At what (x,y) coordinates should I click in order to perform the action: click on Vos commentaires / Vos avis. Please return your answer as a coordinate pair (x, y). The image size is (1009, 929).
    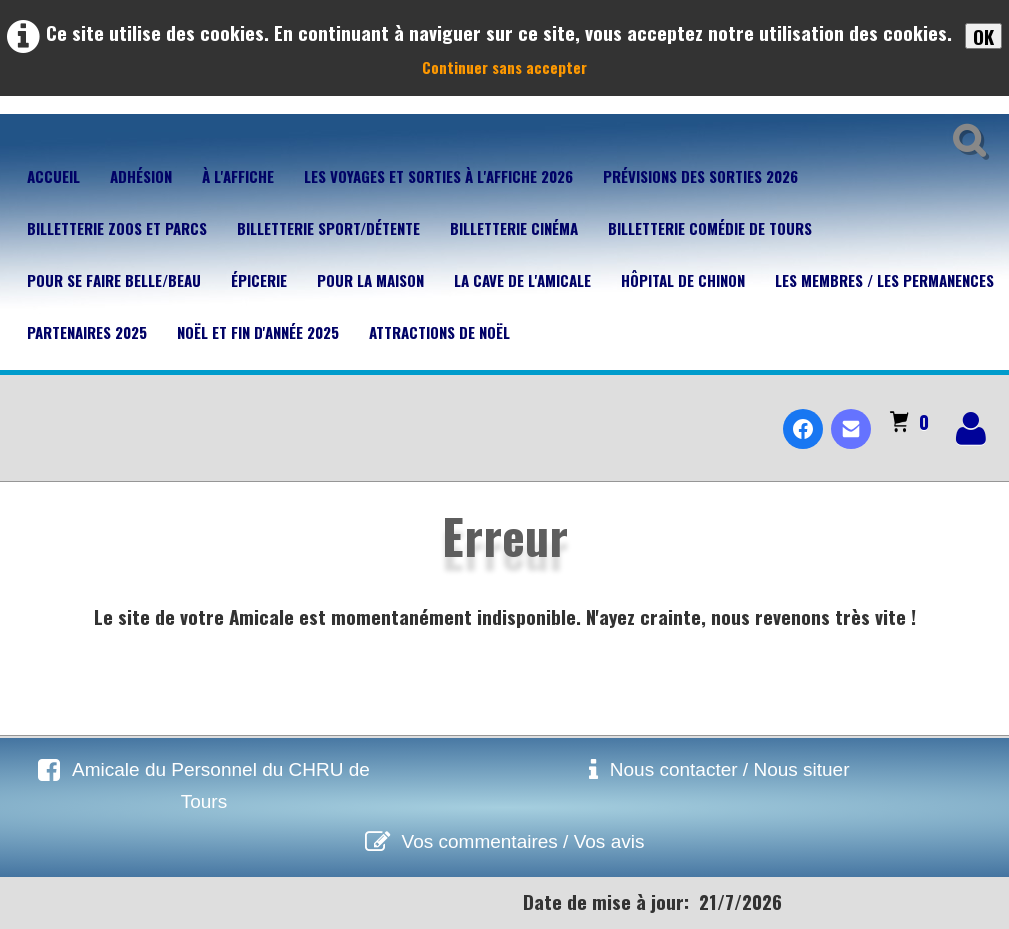
    Looking at the image, I should click on (523, 841).